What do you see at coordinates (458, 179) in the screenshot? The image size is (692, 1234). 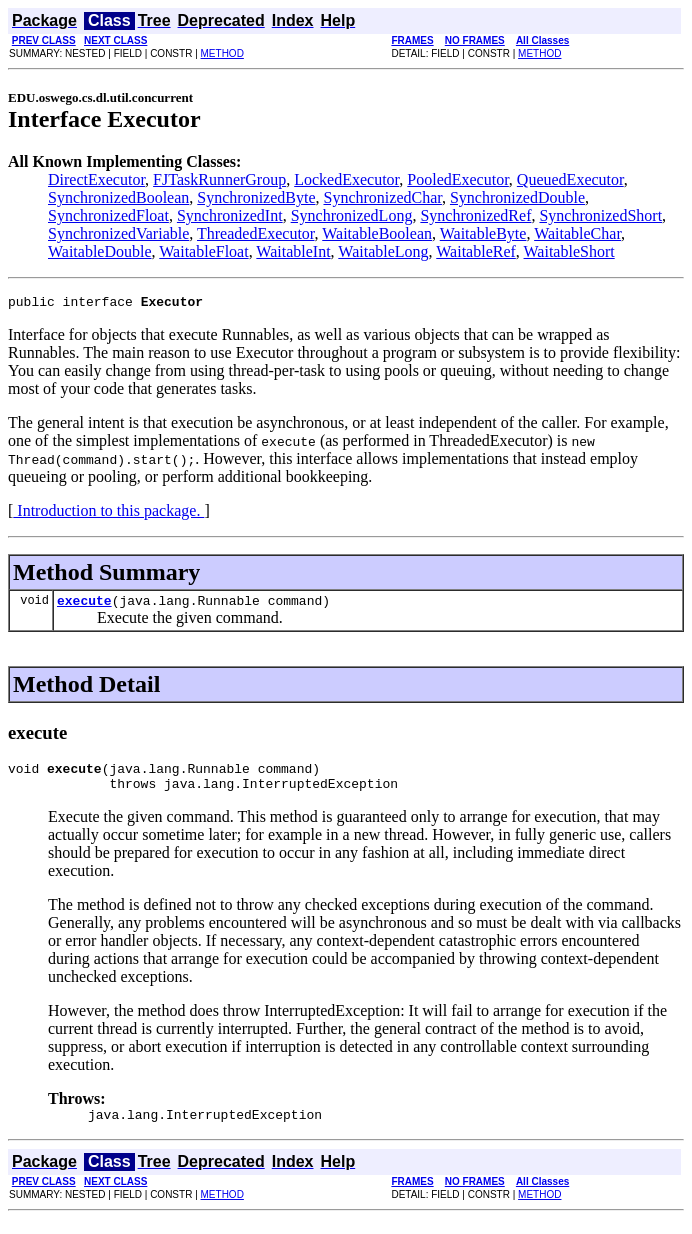 I see `PooledExecutor` at bounding box center [458, 179].